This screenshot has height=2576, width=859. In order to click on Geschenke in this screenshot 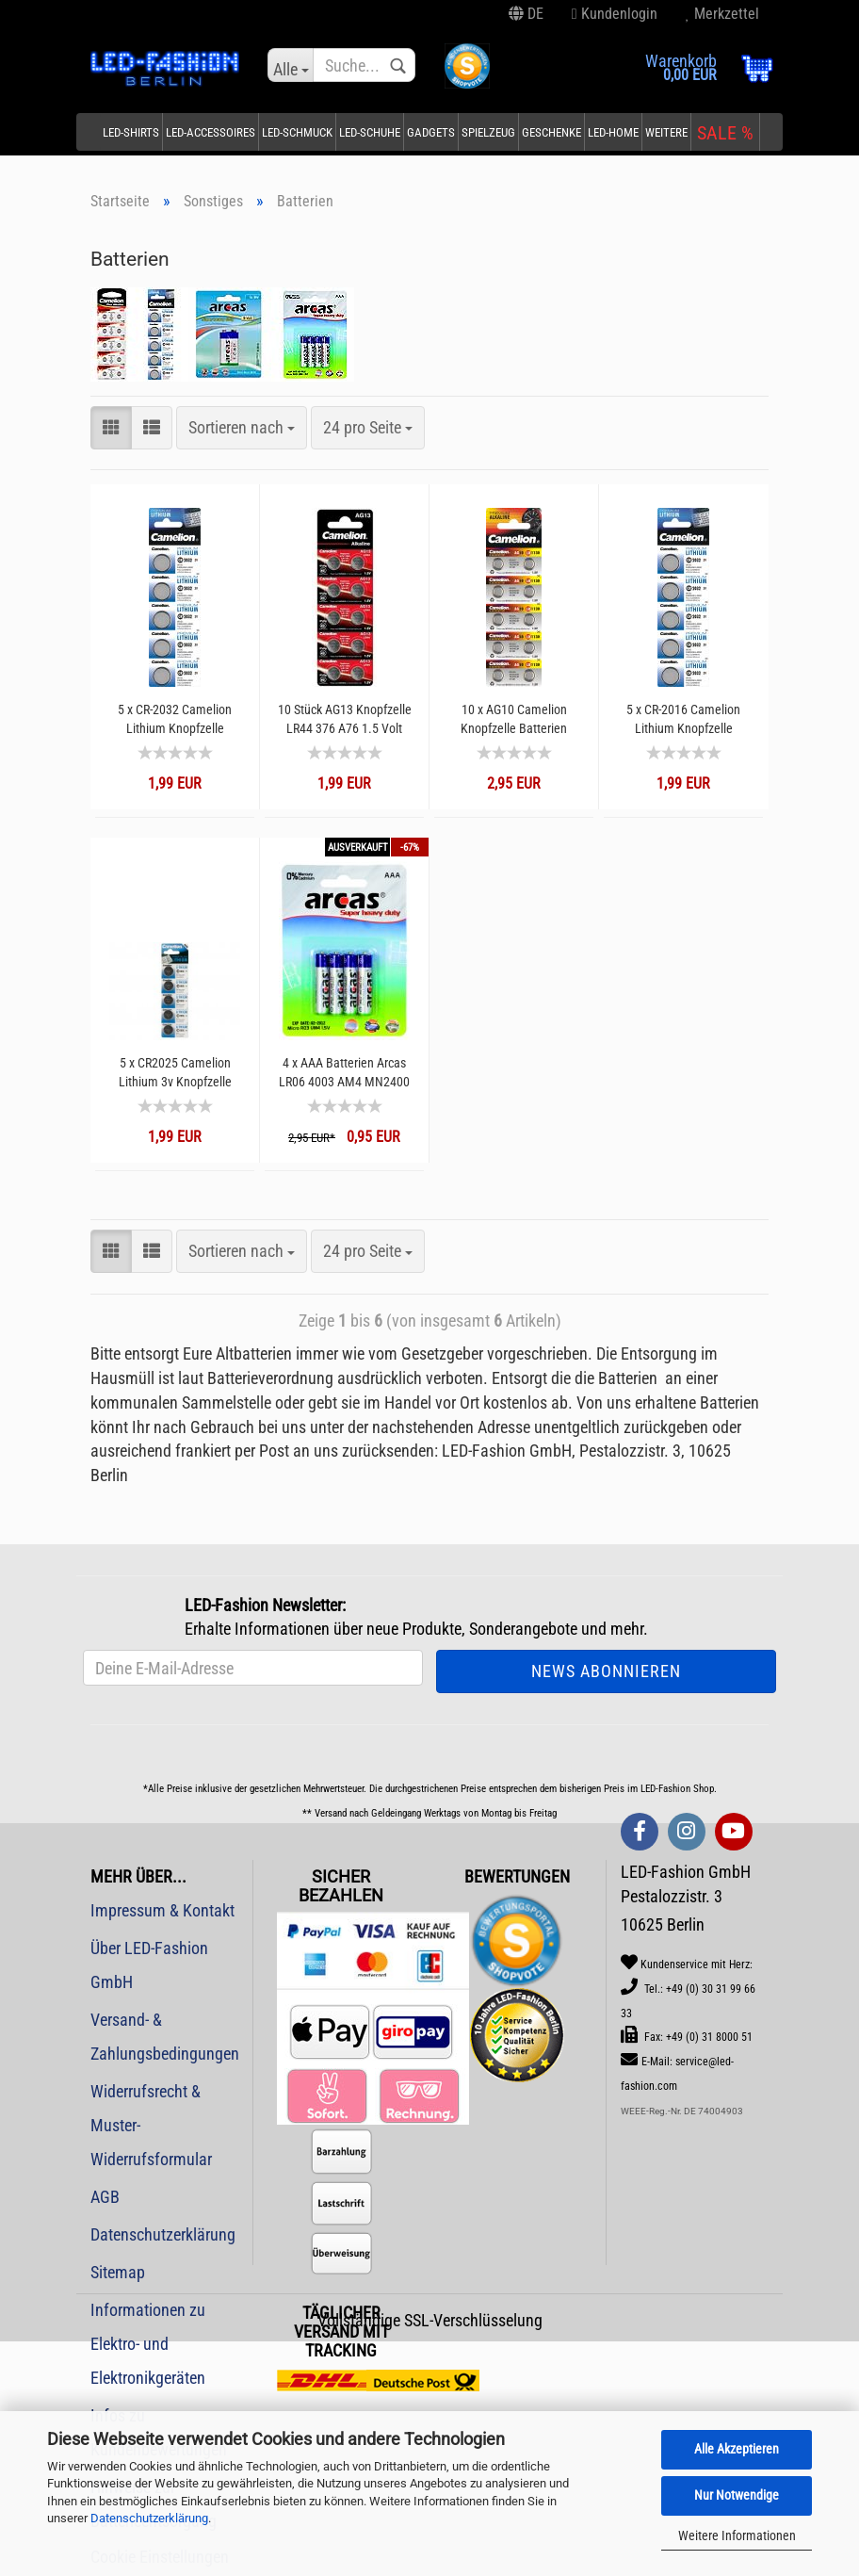, I will do `click(551, 132)`.